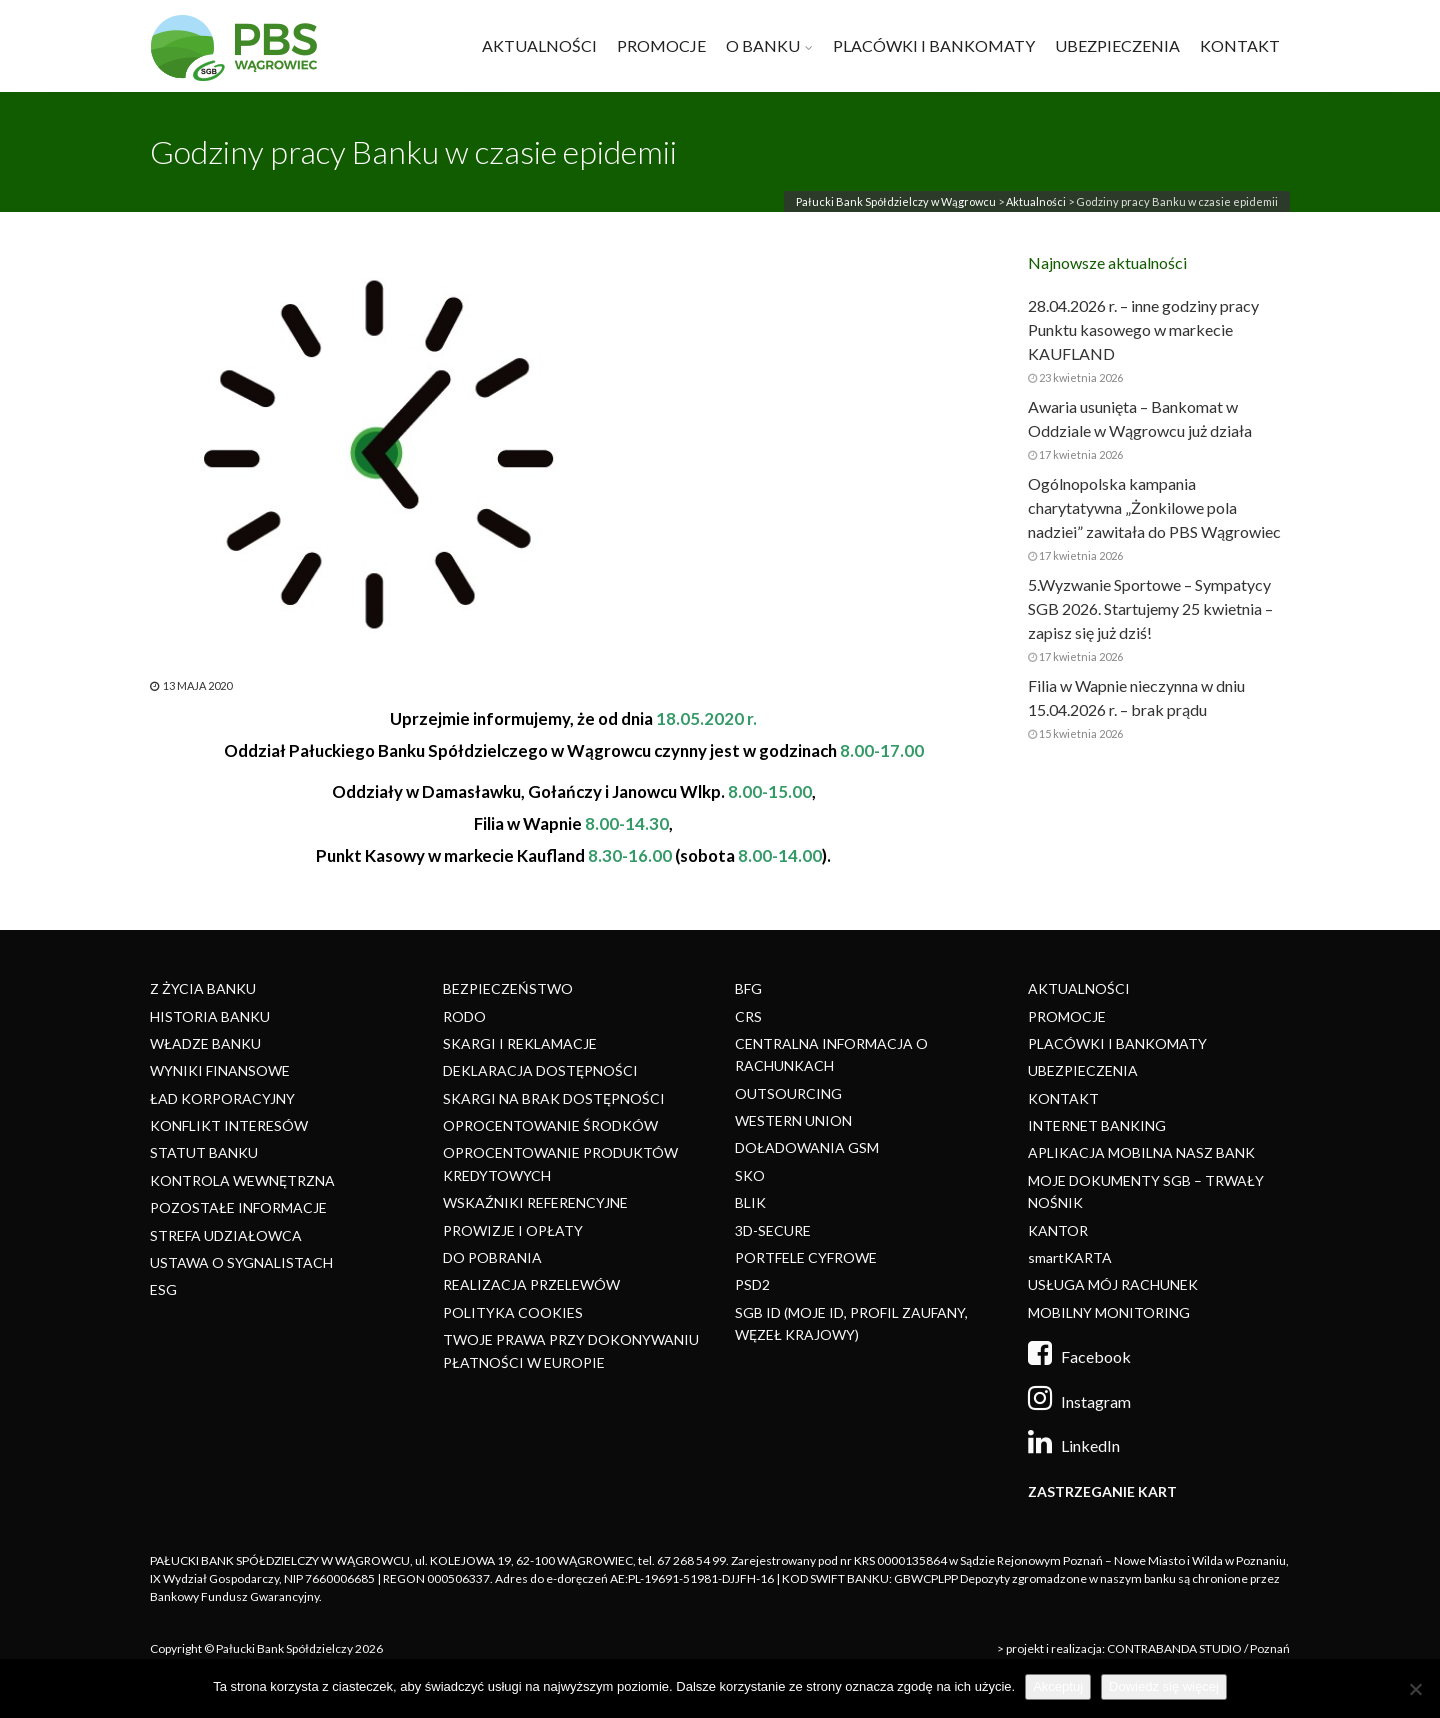 This screenshot has width=1440, height=1718. I want to click on SKO, so click(750, 1175).